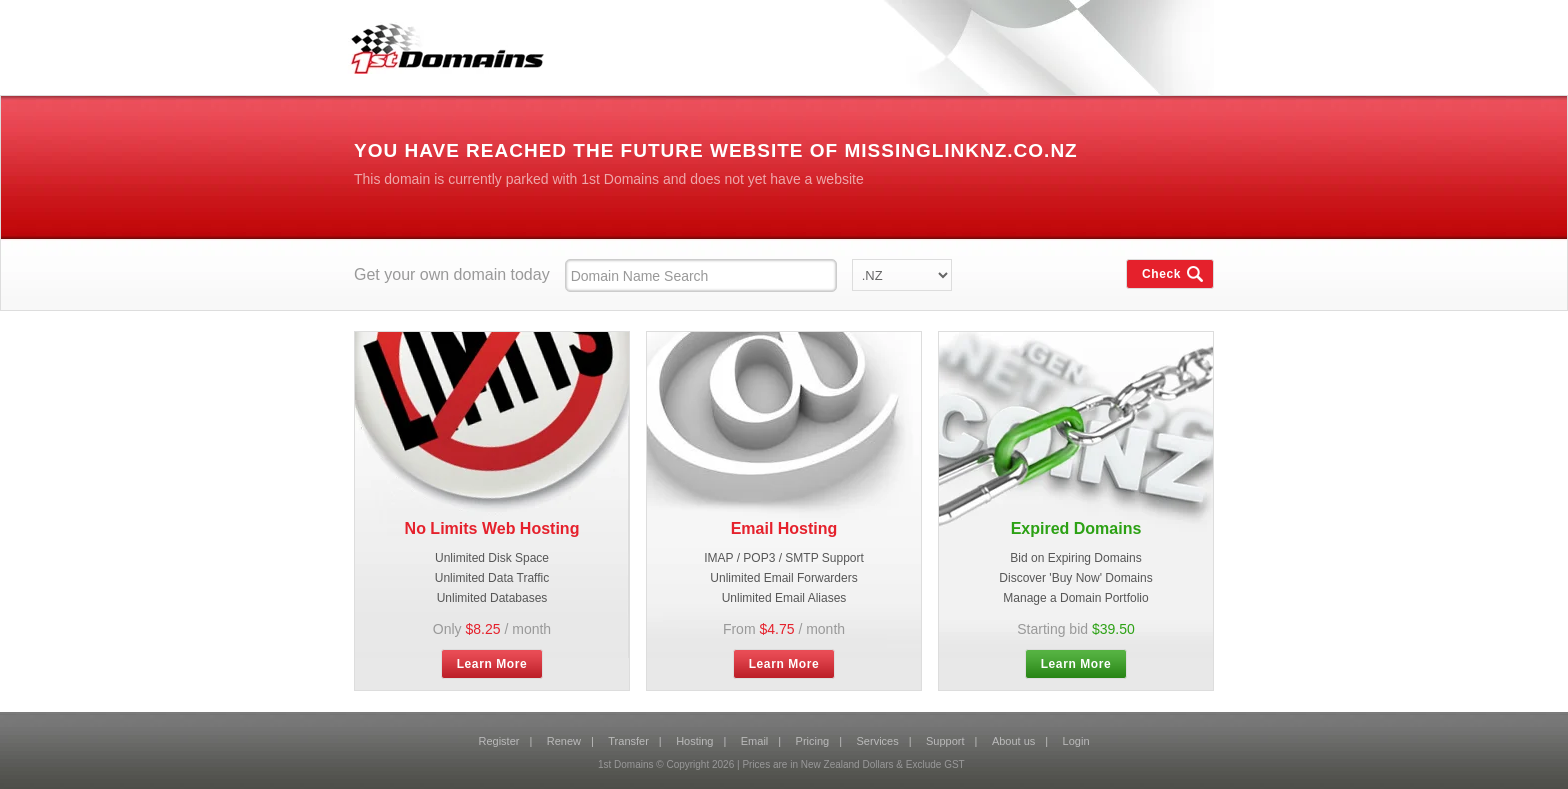  What do you see at coordinates (492, 664) in the screenshot?
I see `Learn More` at bounding box center [492, 664].